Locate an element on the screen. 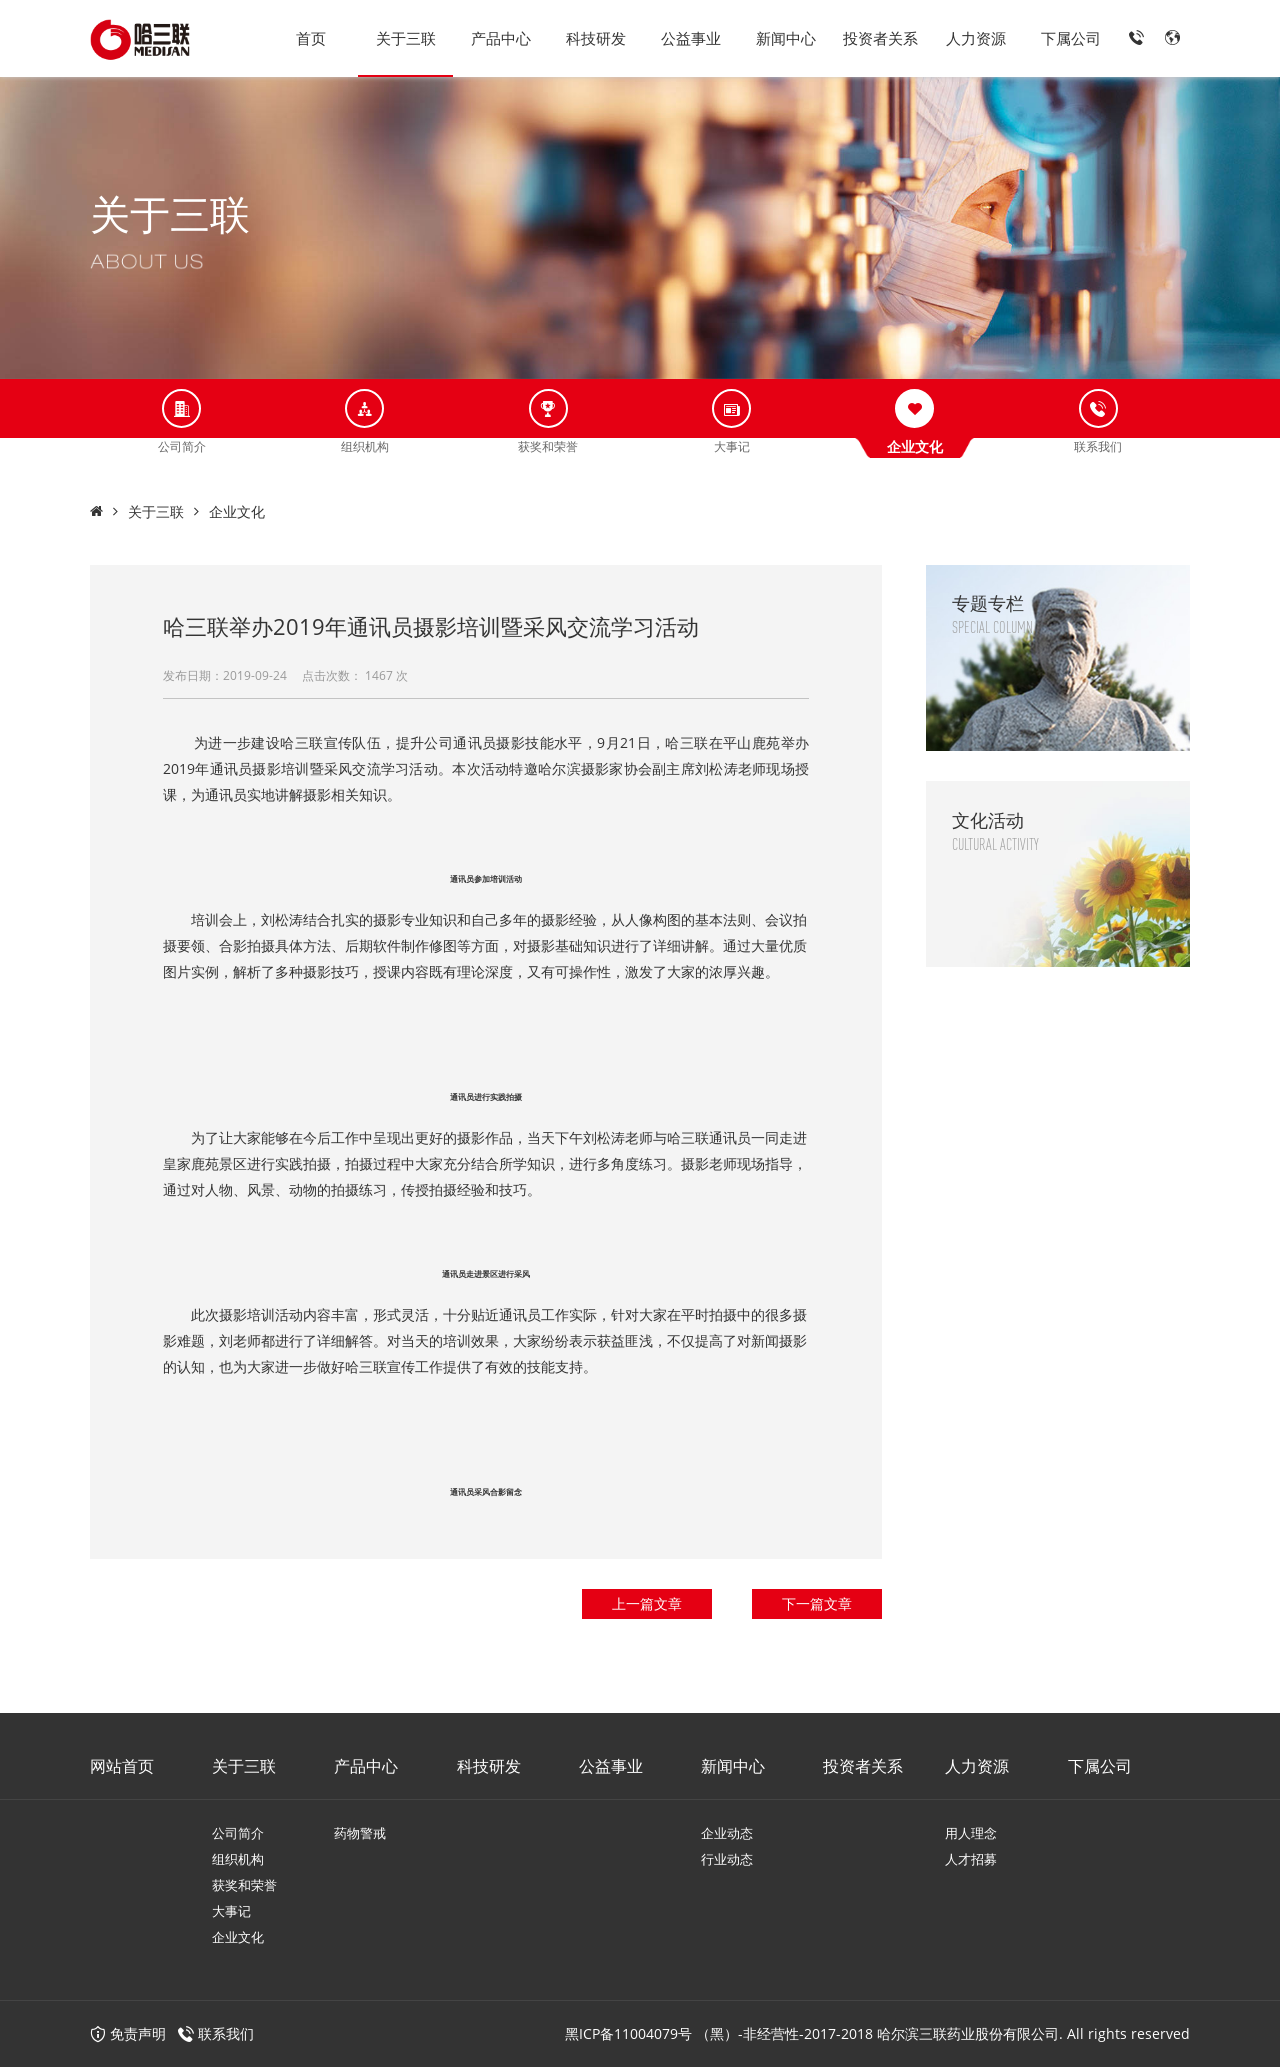  首页 is located at coordinates (311, 38).